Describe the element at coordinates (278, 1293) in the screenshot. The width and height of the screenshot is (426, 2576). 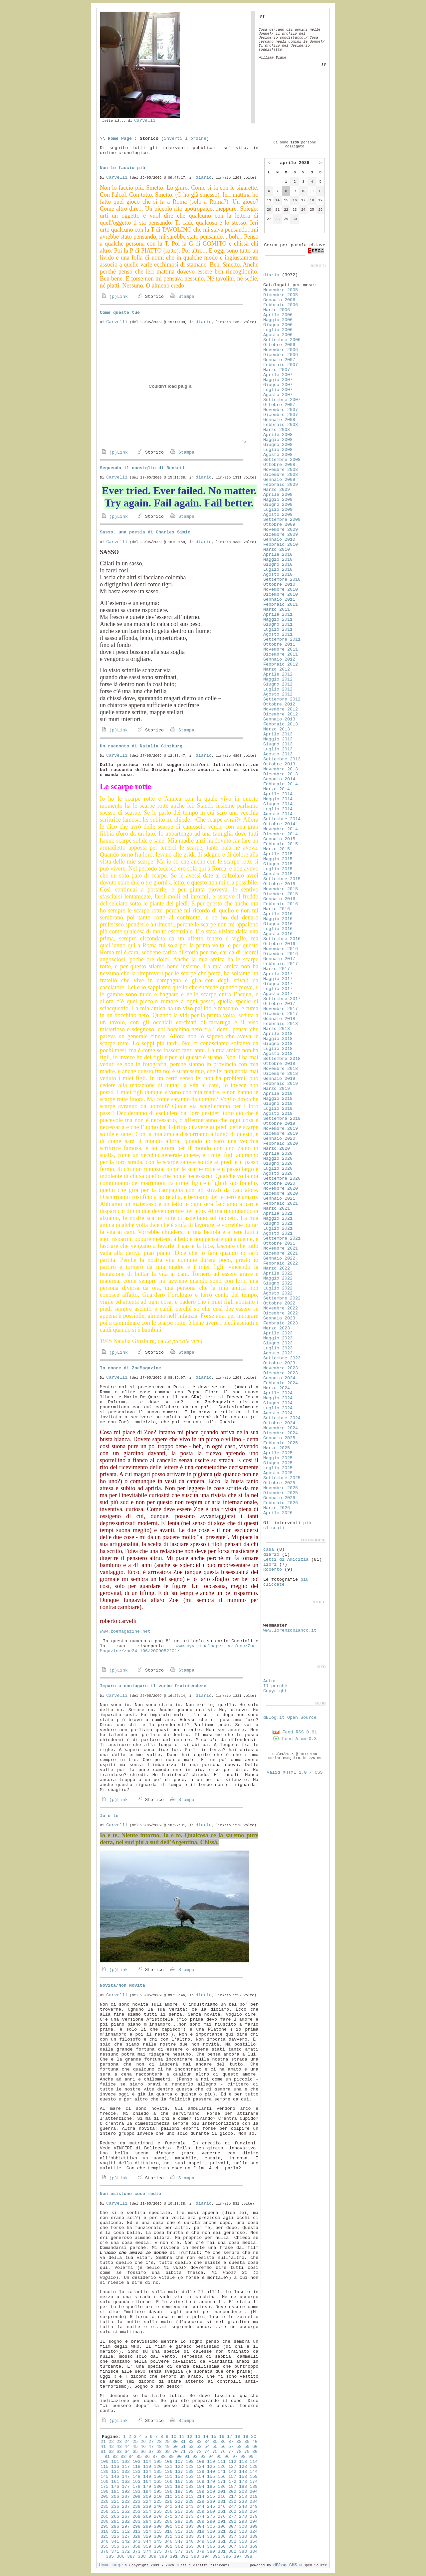
I see `Agosto 2022` at that location.